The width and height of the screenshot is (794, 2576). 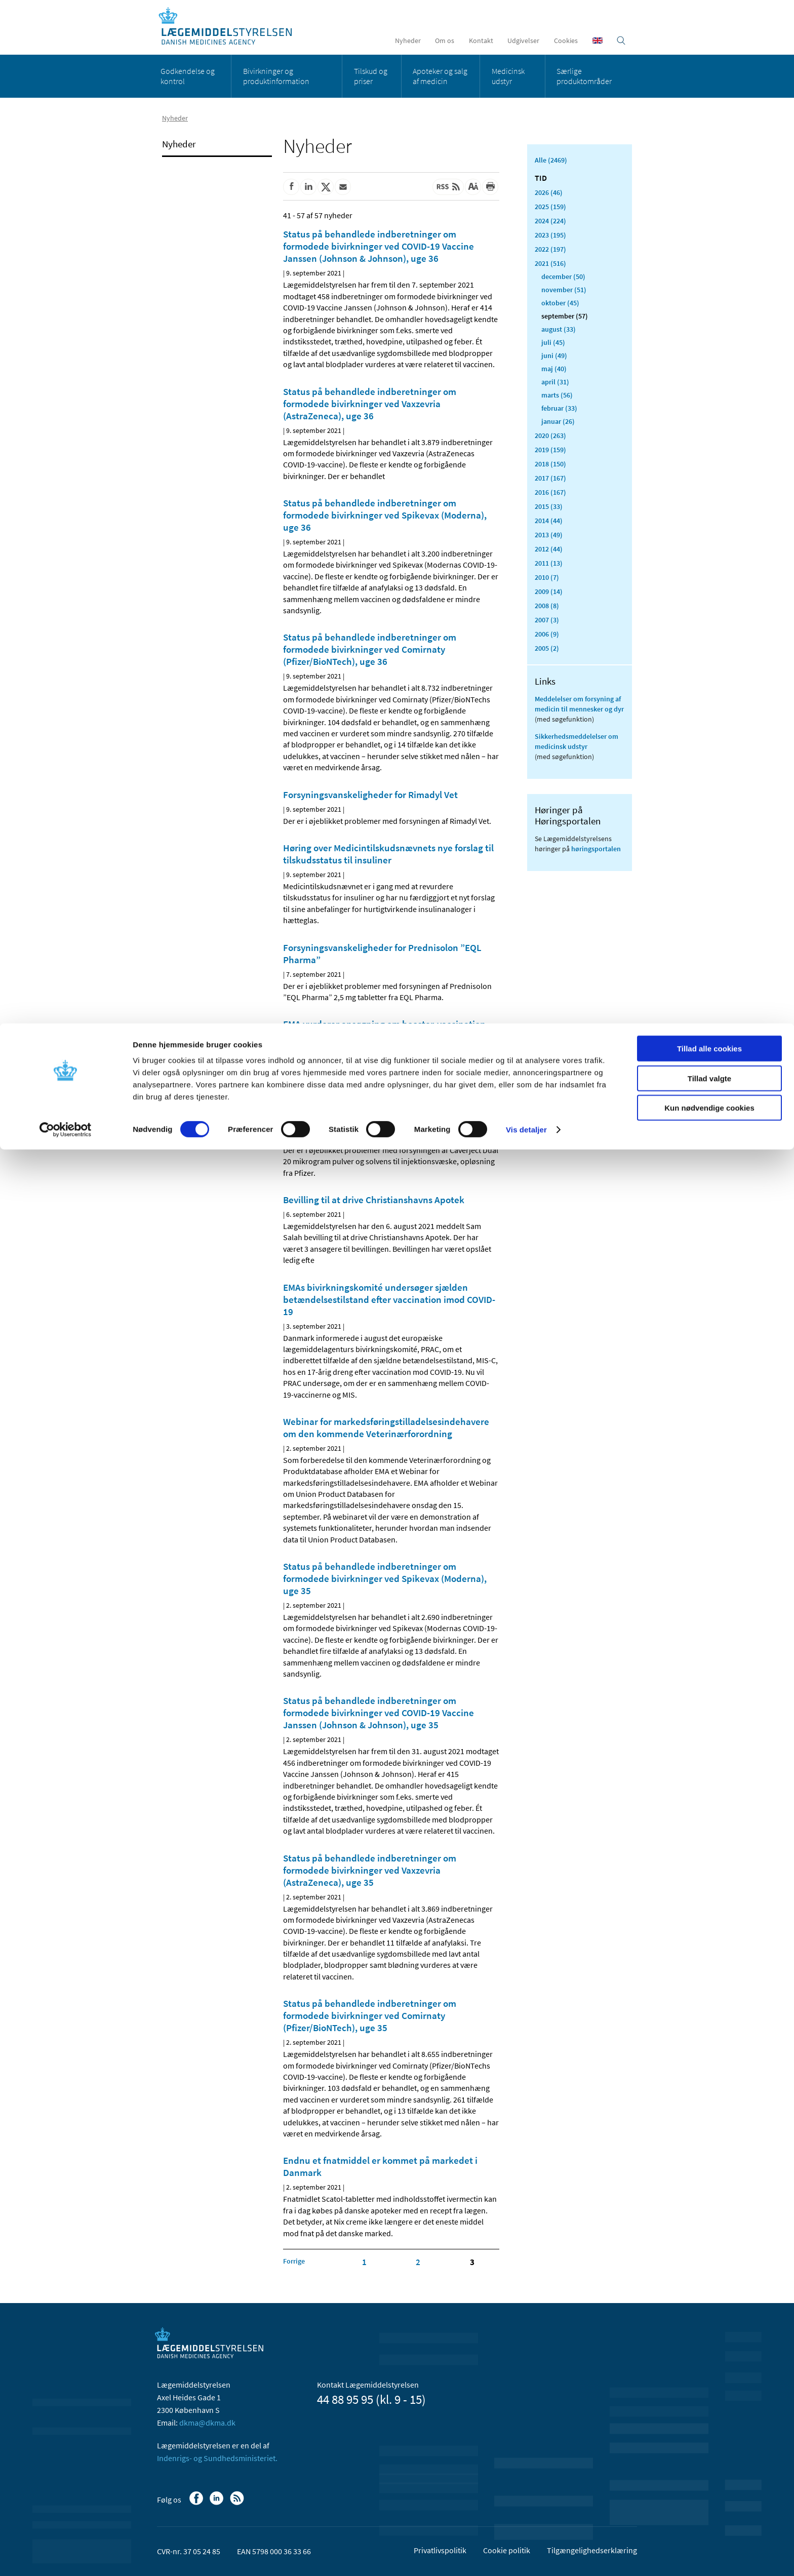 I want to click on 2016 (167), so click(x=550, y=492).